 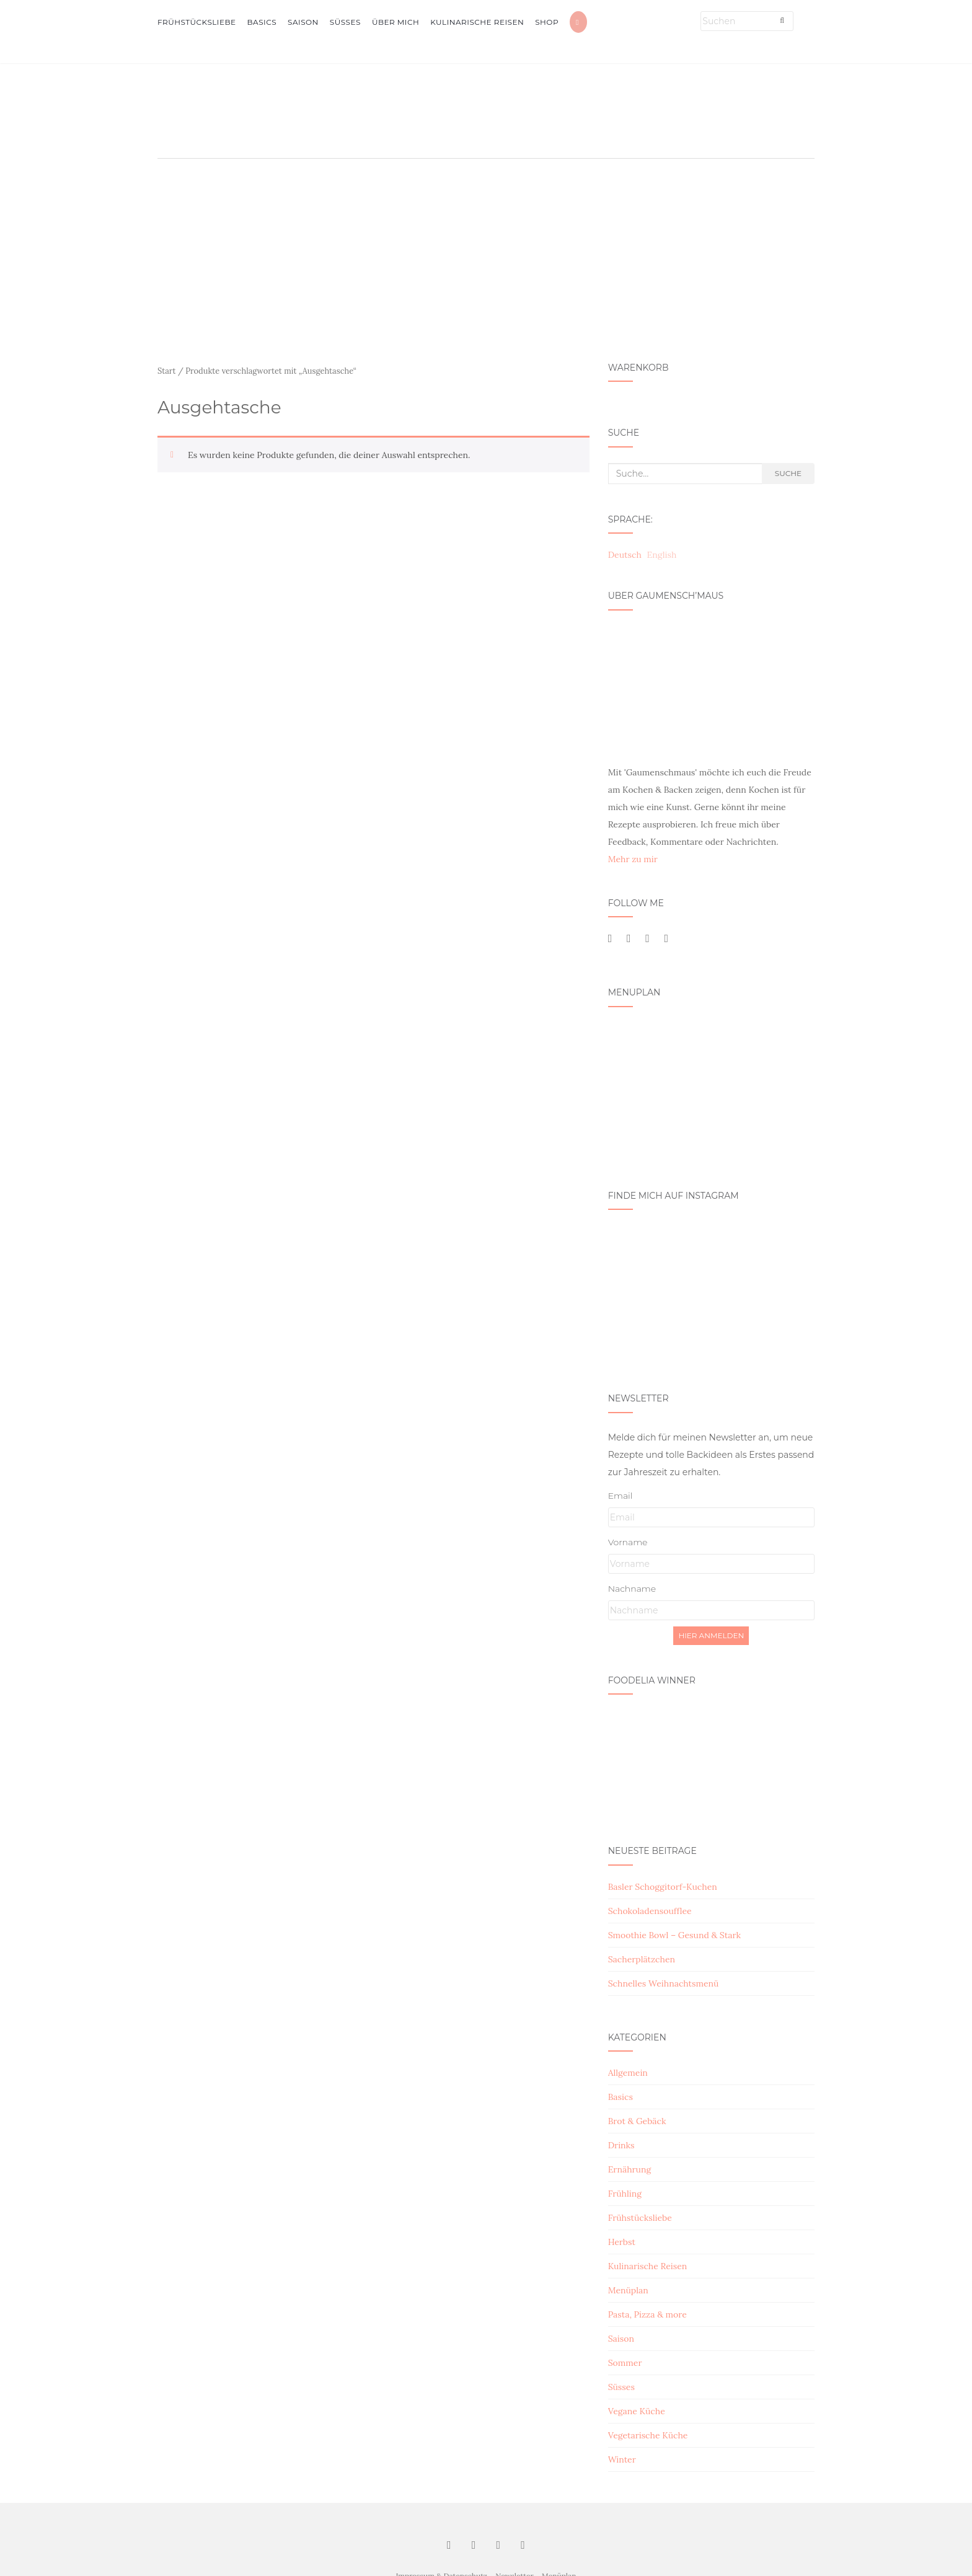 What do you see at coordinates (650, 1911) in the screenshot?
I see `Schokoladensoufflee` at bounding box center [650, 1911].